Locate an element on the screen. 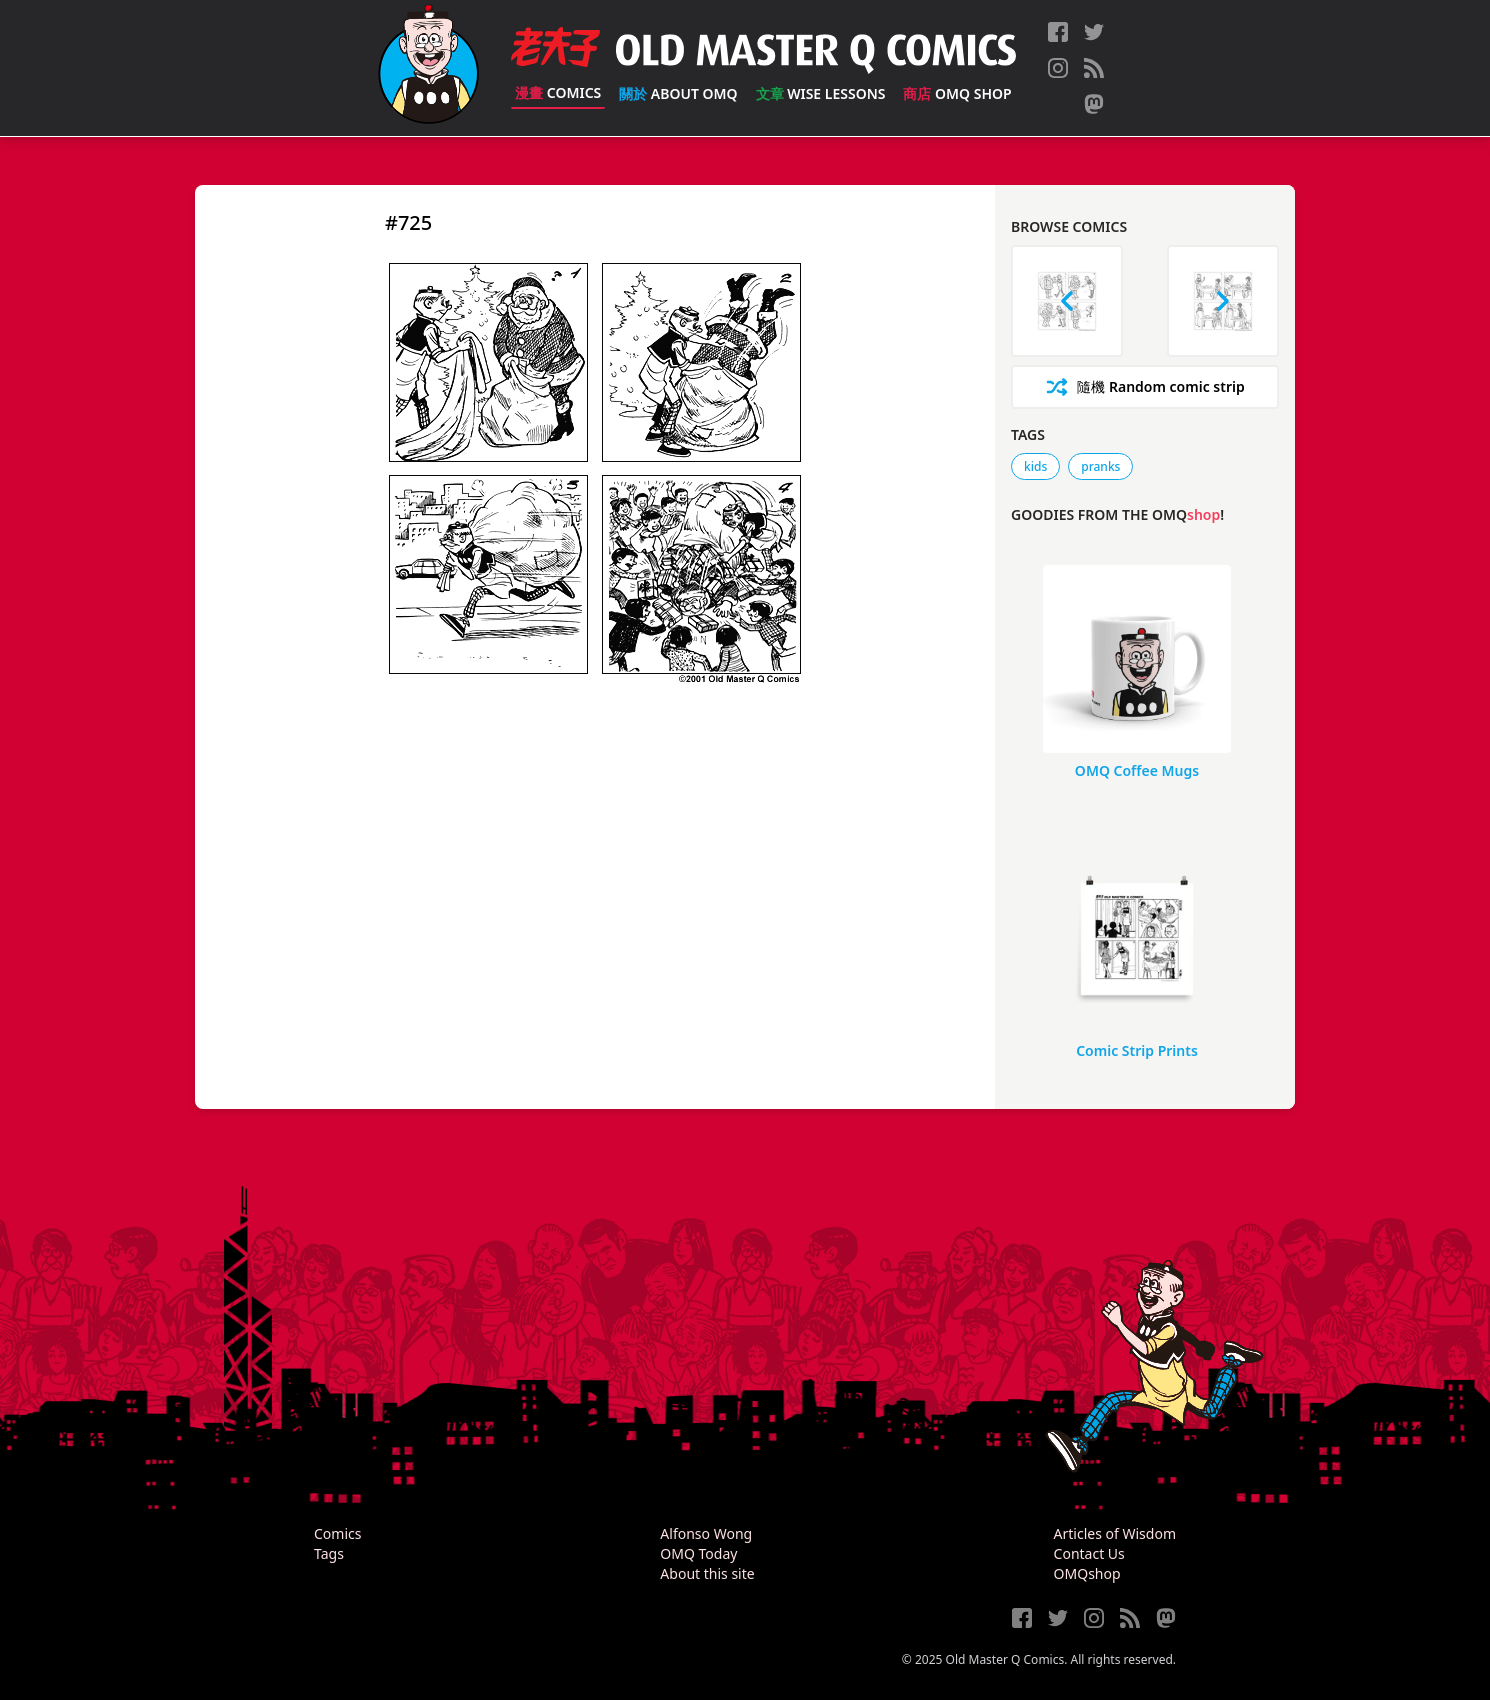 The height and width of the screenshot is (1700, 1490). [Old Master Q Comics [老夫子]] is located at coordinates (428, 68).